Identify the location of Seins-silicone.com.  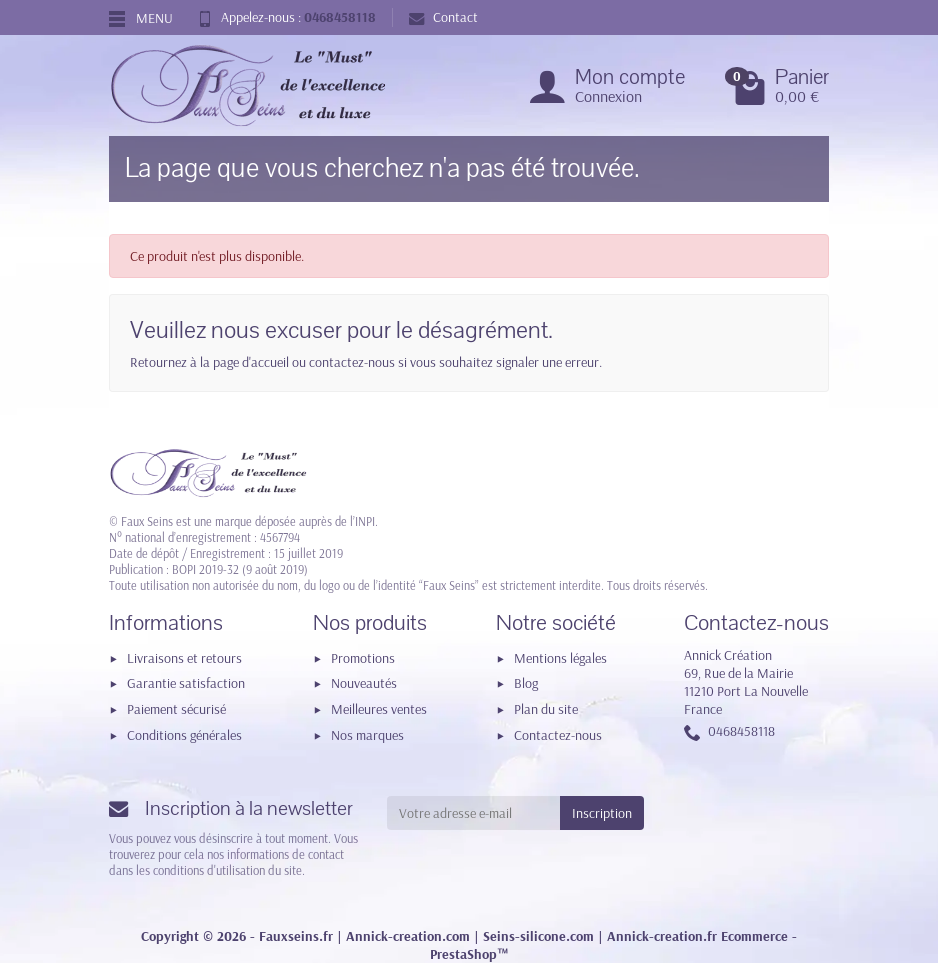
(538, 936).